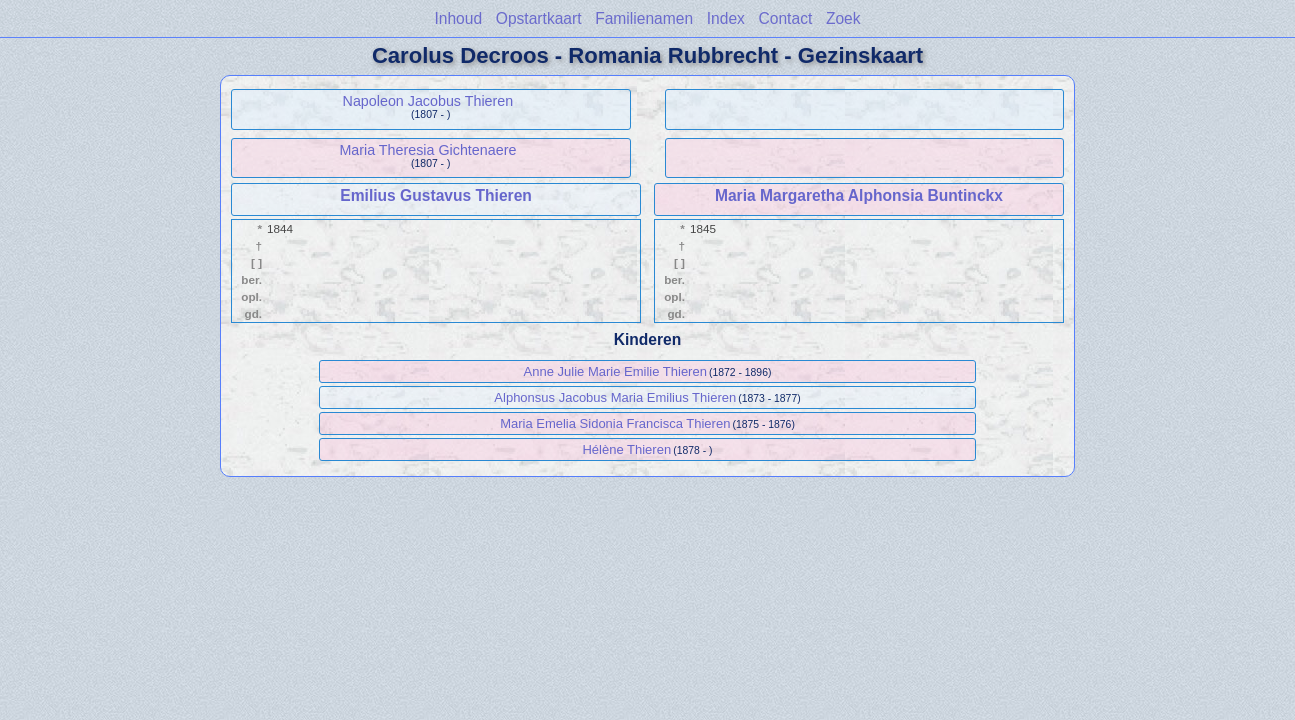  Describe the element at coordinates (428, 101) in the screenshot. I see `Napoleon Jacobus Thieren` at that location.